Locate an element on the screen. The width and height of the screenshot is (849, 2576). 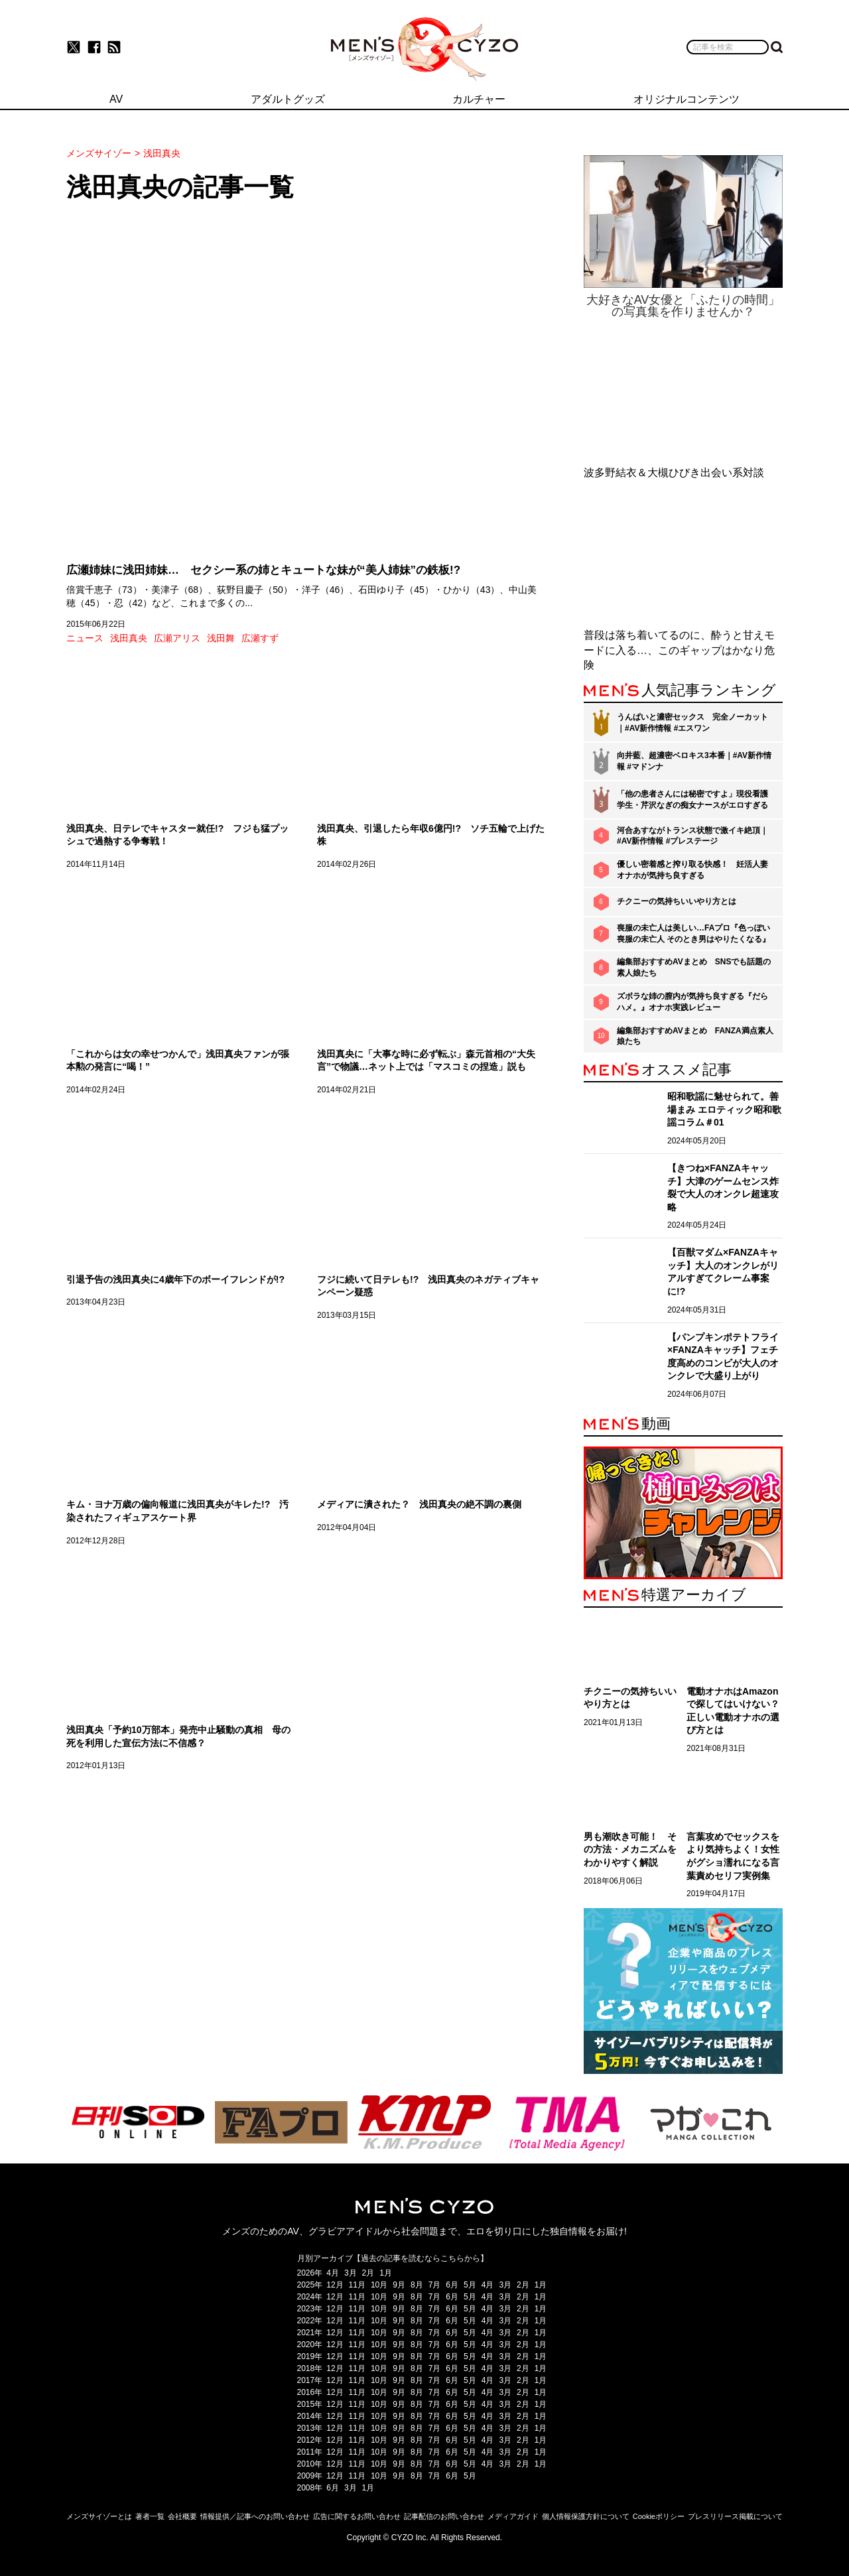
男も潮吹き可能！ その方法・メカニズムをわかりやすく解説 is located at coordinates (630, 1849).